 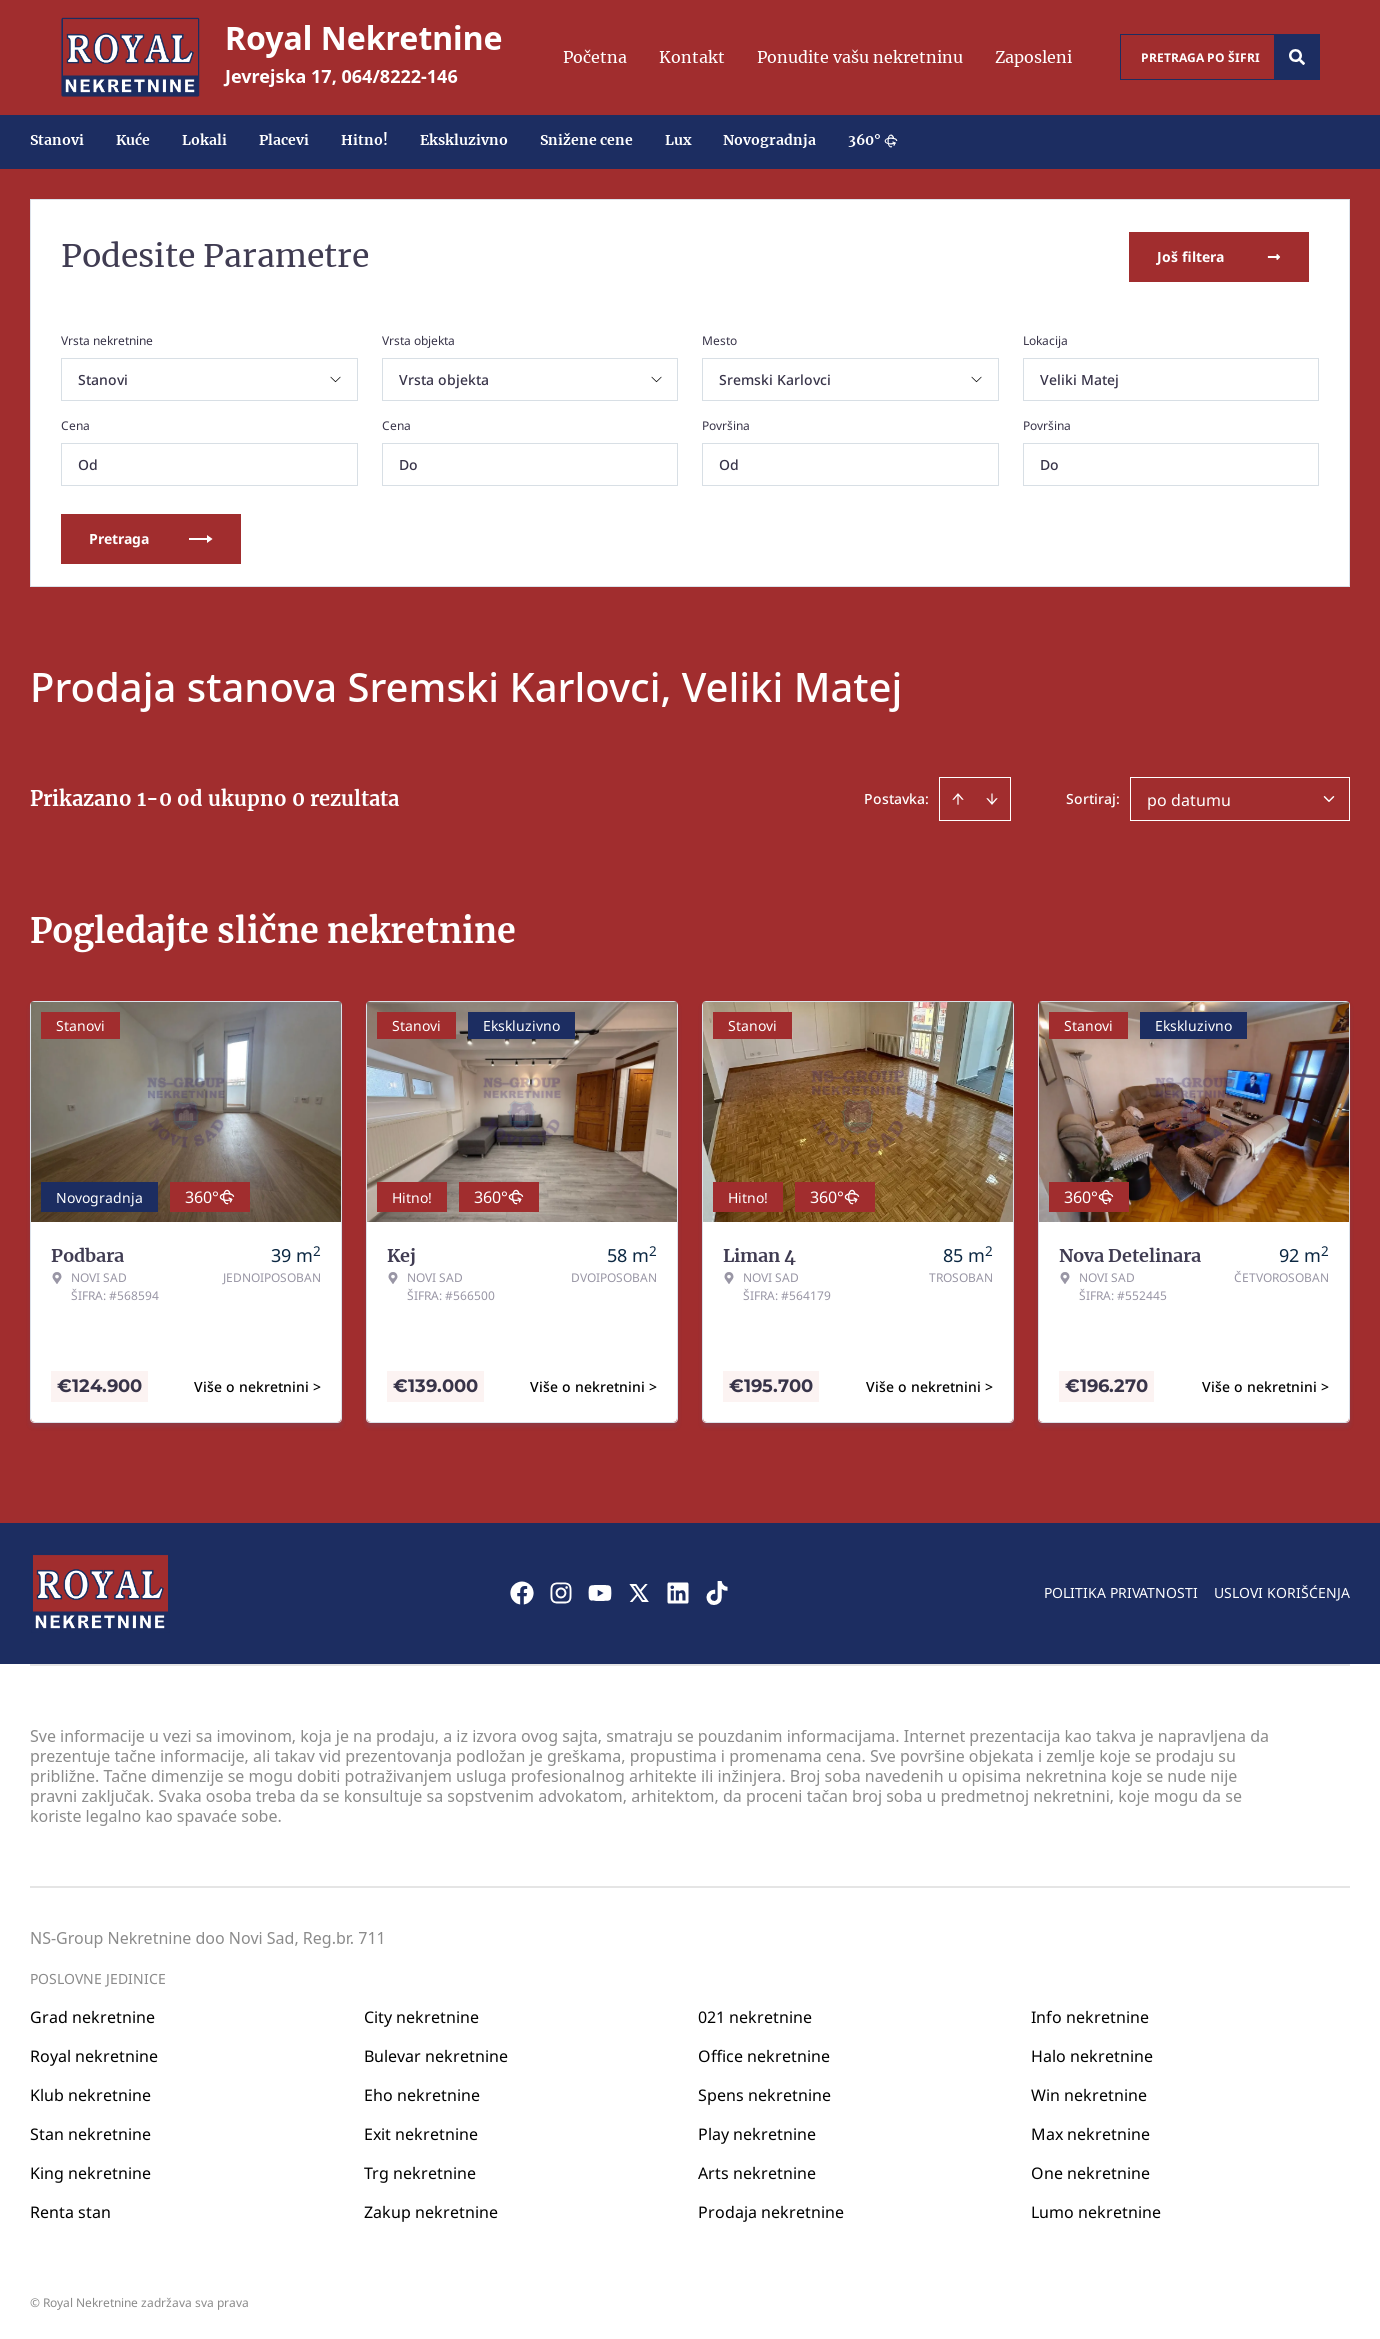 What do you see at coordinates (400, 76) in the screenshot?
I see `064/8222-146` at bounding box center [400, 76].